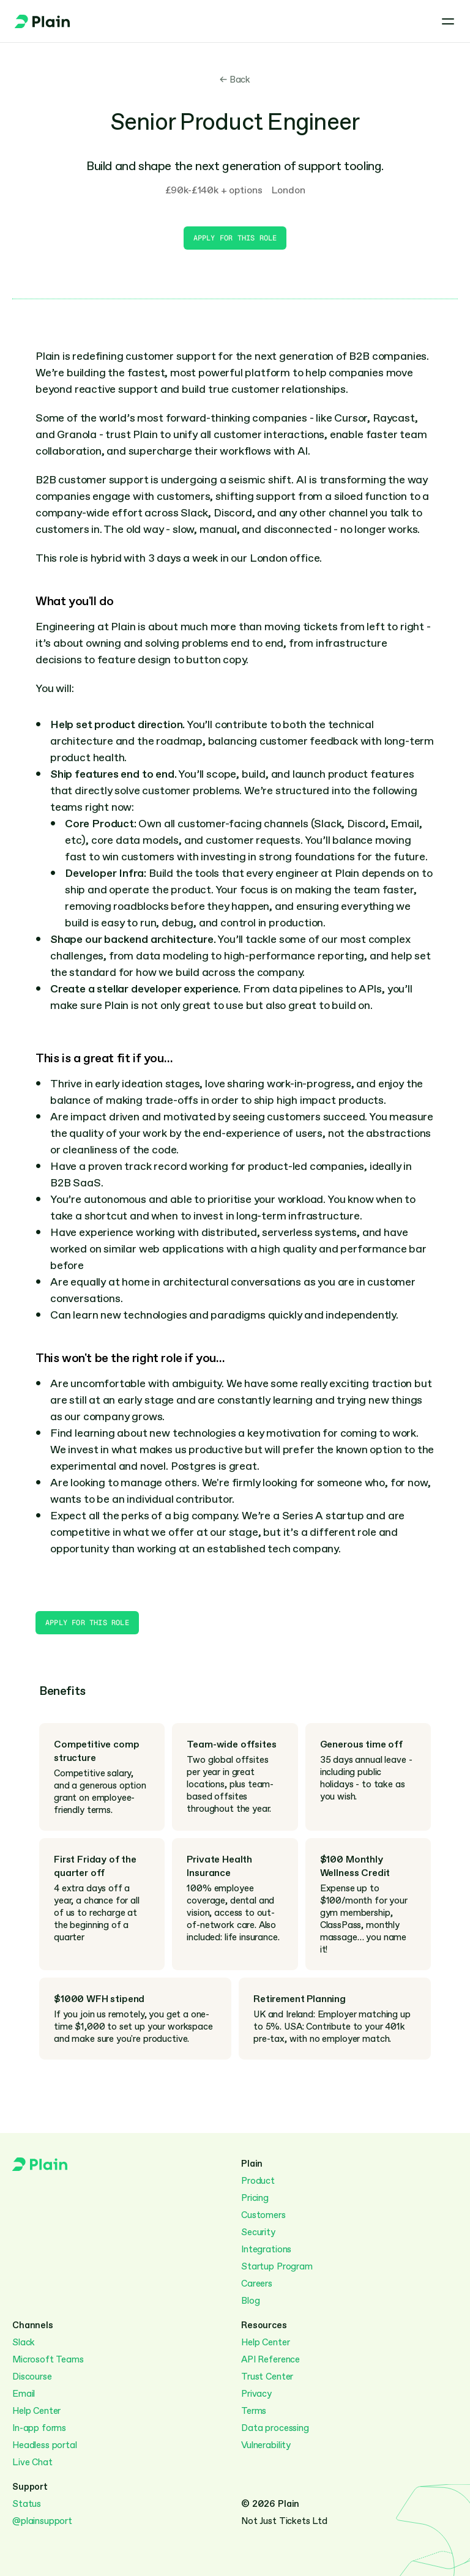  I want to click on Discourse, so click(32, 2376).